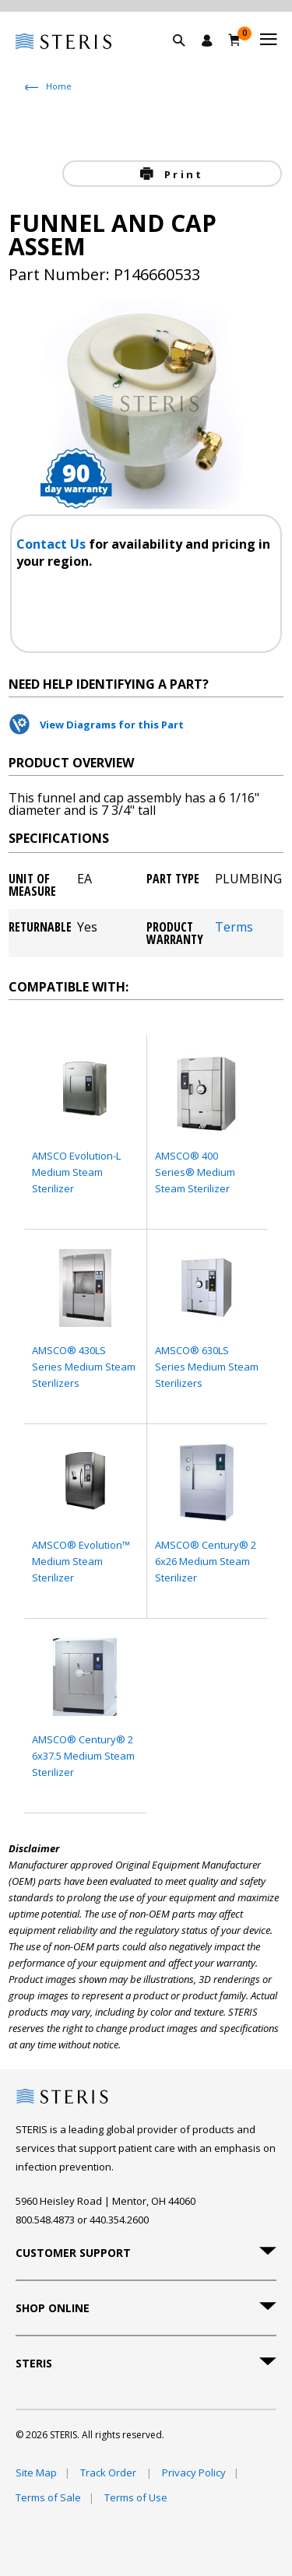 This screenshot has height=2576, width=292. I want to click on Contact Us, so click(52, 544).